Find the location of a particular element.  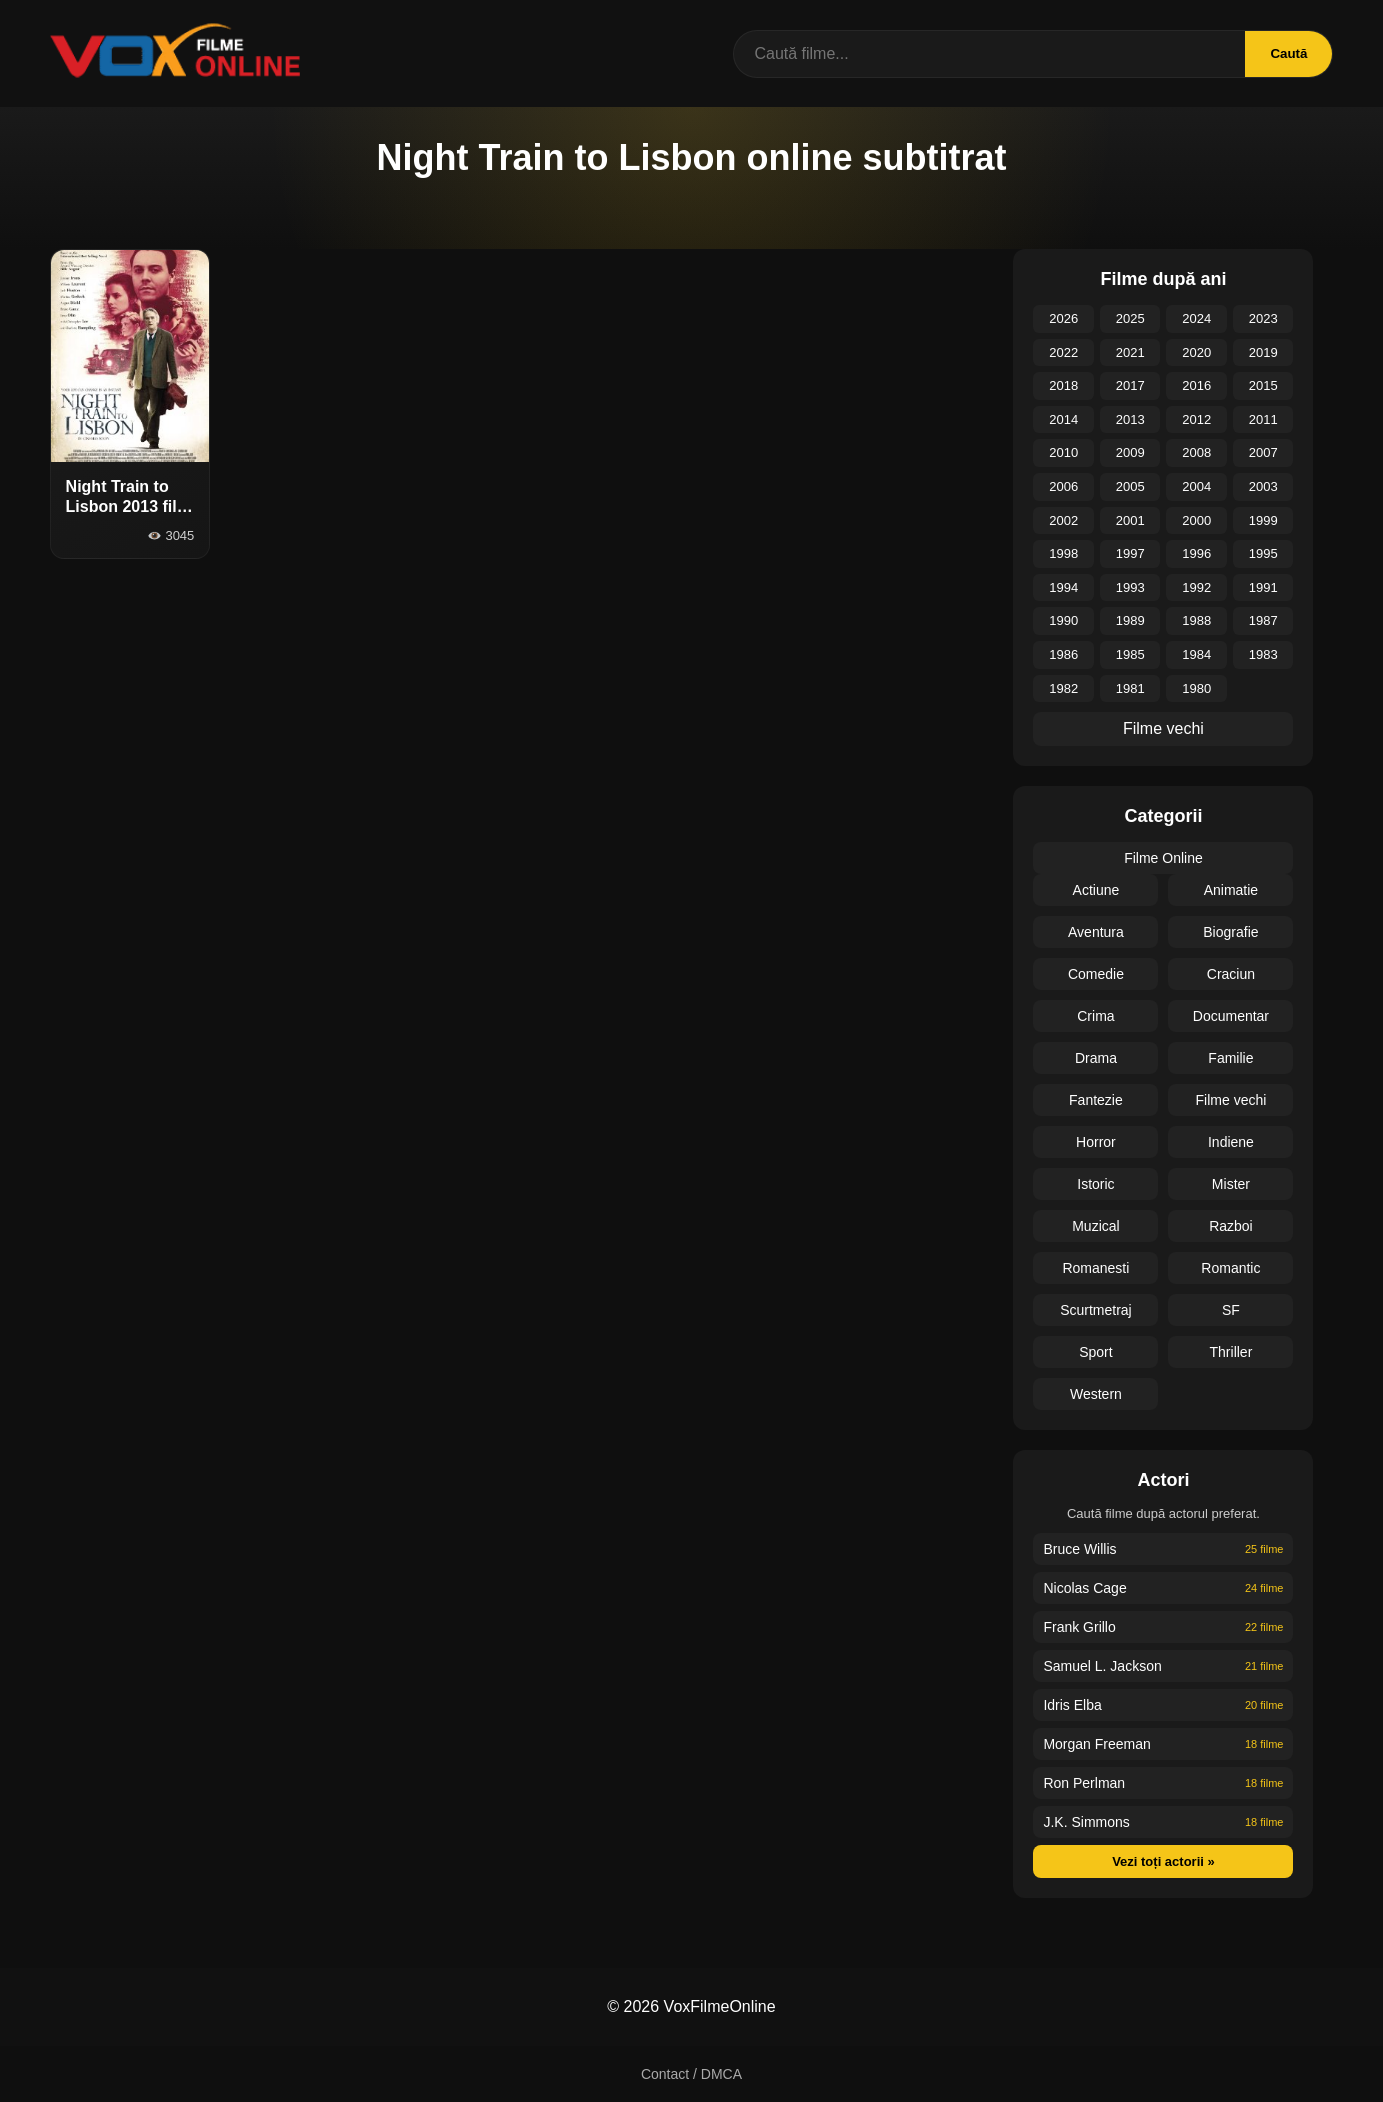

Familie is located at coordinates (1230, 1058).